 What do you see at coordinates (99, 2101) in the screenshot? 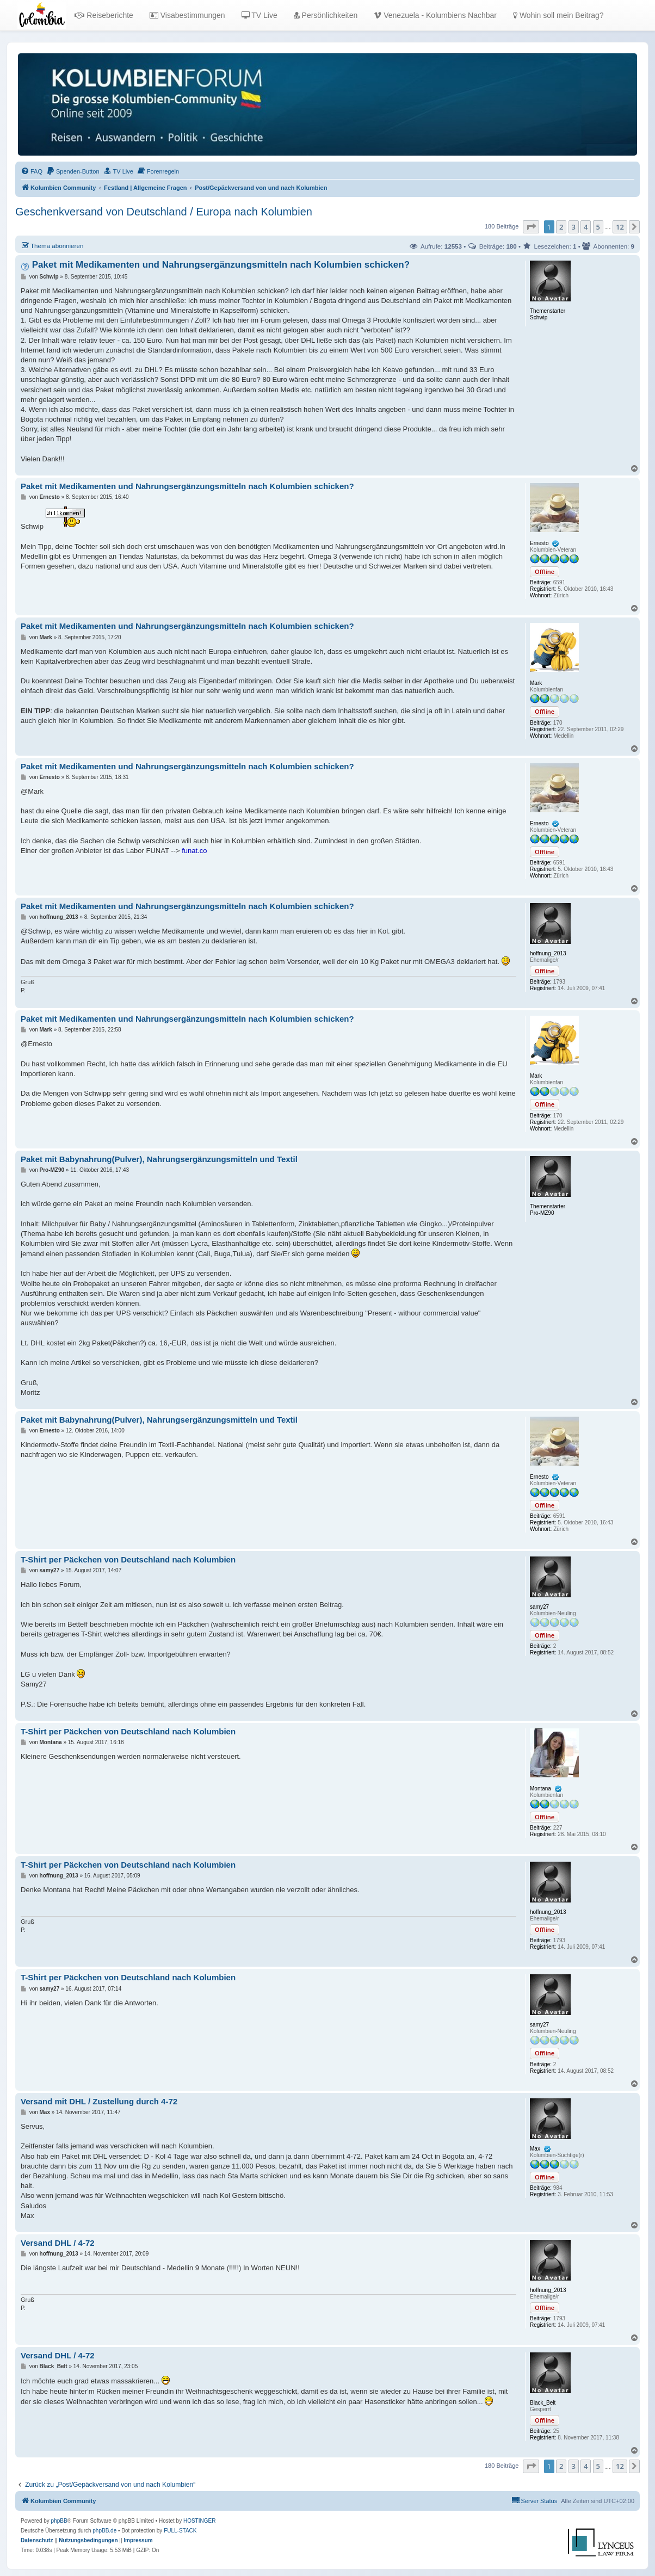
I see `Versand mit DHL / Zustellung durch 4-72` at bounding box center [99, 2101].